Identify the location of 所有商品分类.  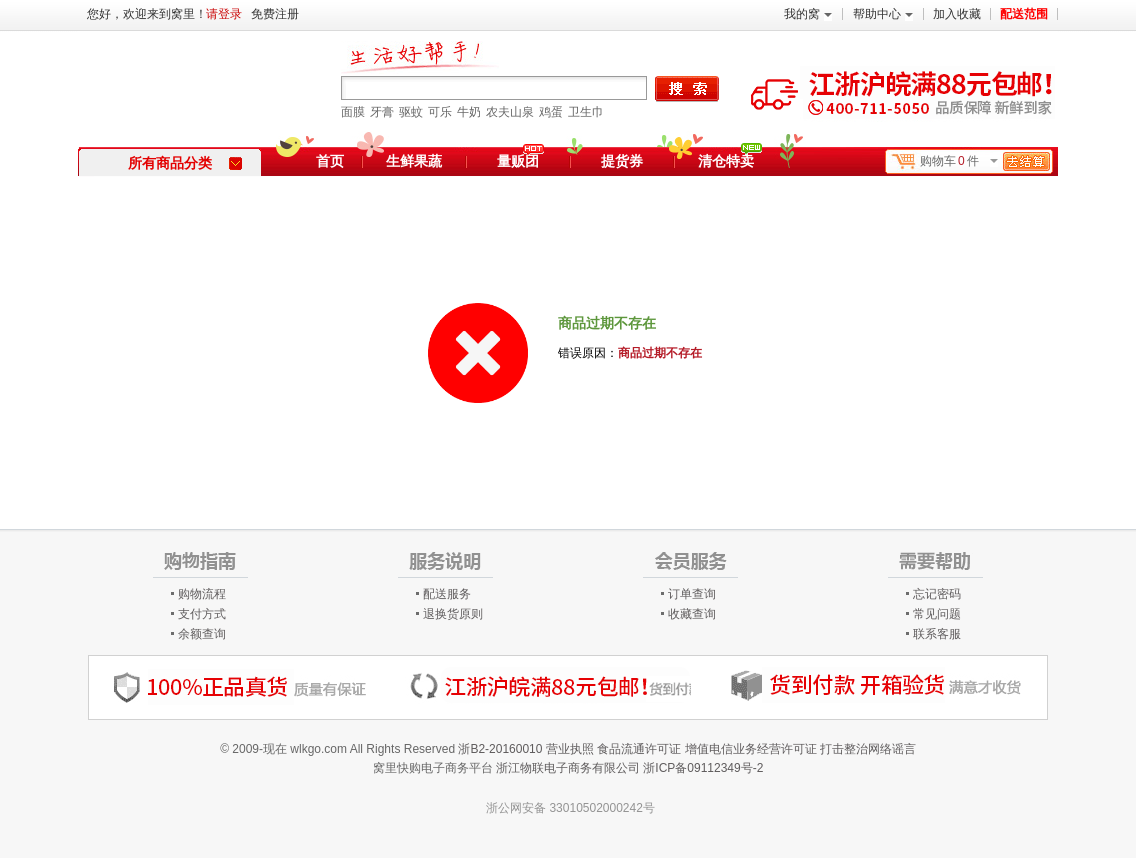
(185, 163).